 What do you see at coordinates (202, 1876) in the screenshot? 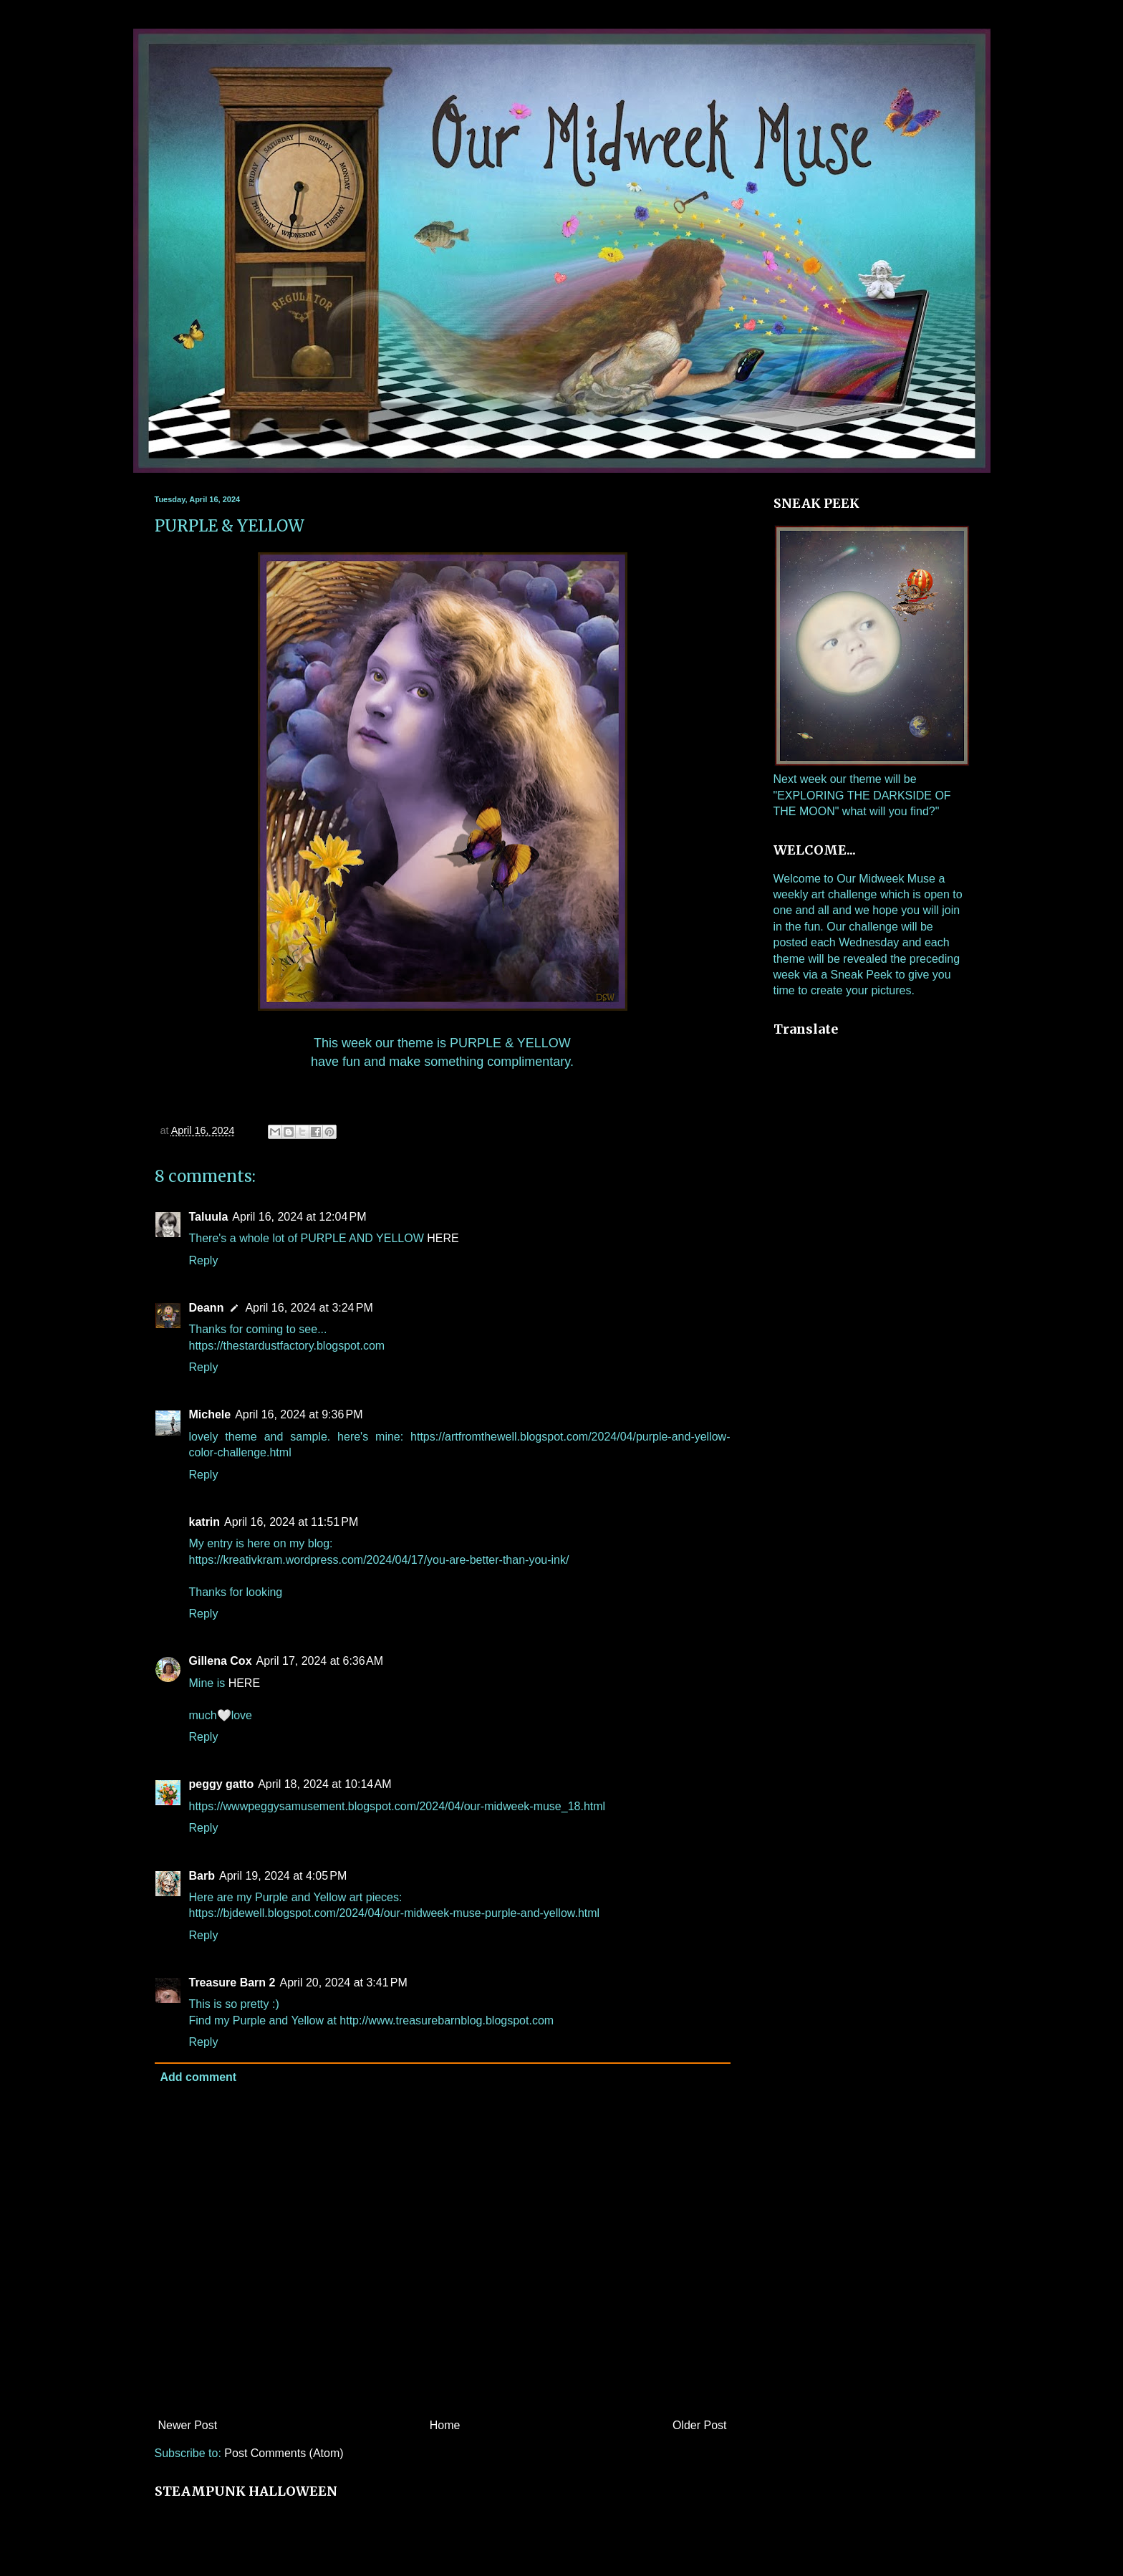
I see `Barb` at bounding box center [202, 1876].